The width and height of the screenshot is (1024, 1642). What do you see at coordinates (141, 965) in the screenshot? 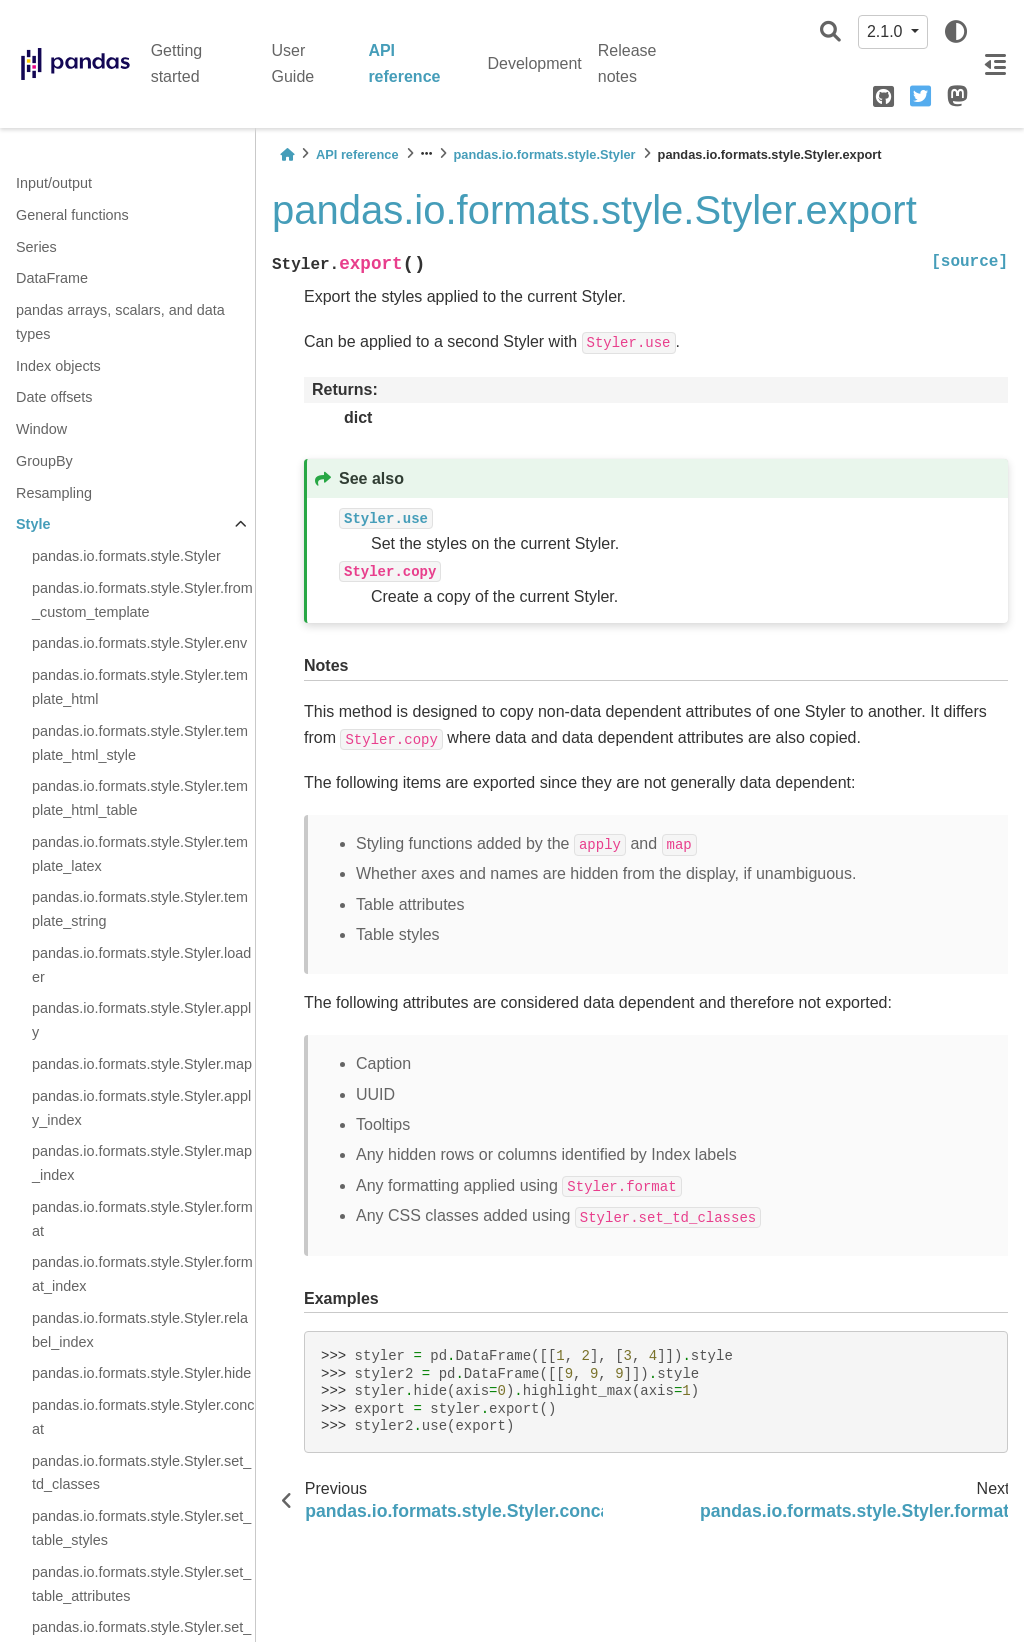
I see `pandas.io.formats.style.Styler.loader` at bounding box center [141, 965].